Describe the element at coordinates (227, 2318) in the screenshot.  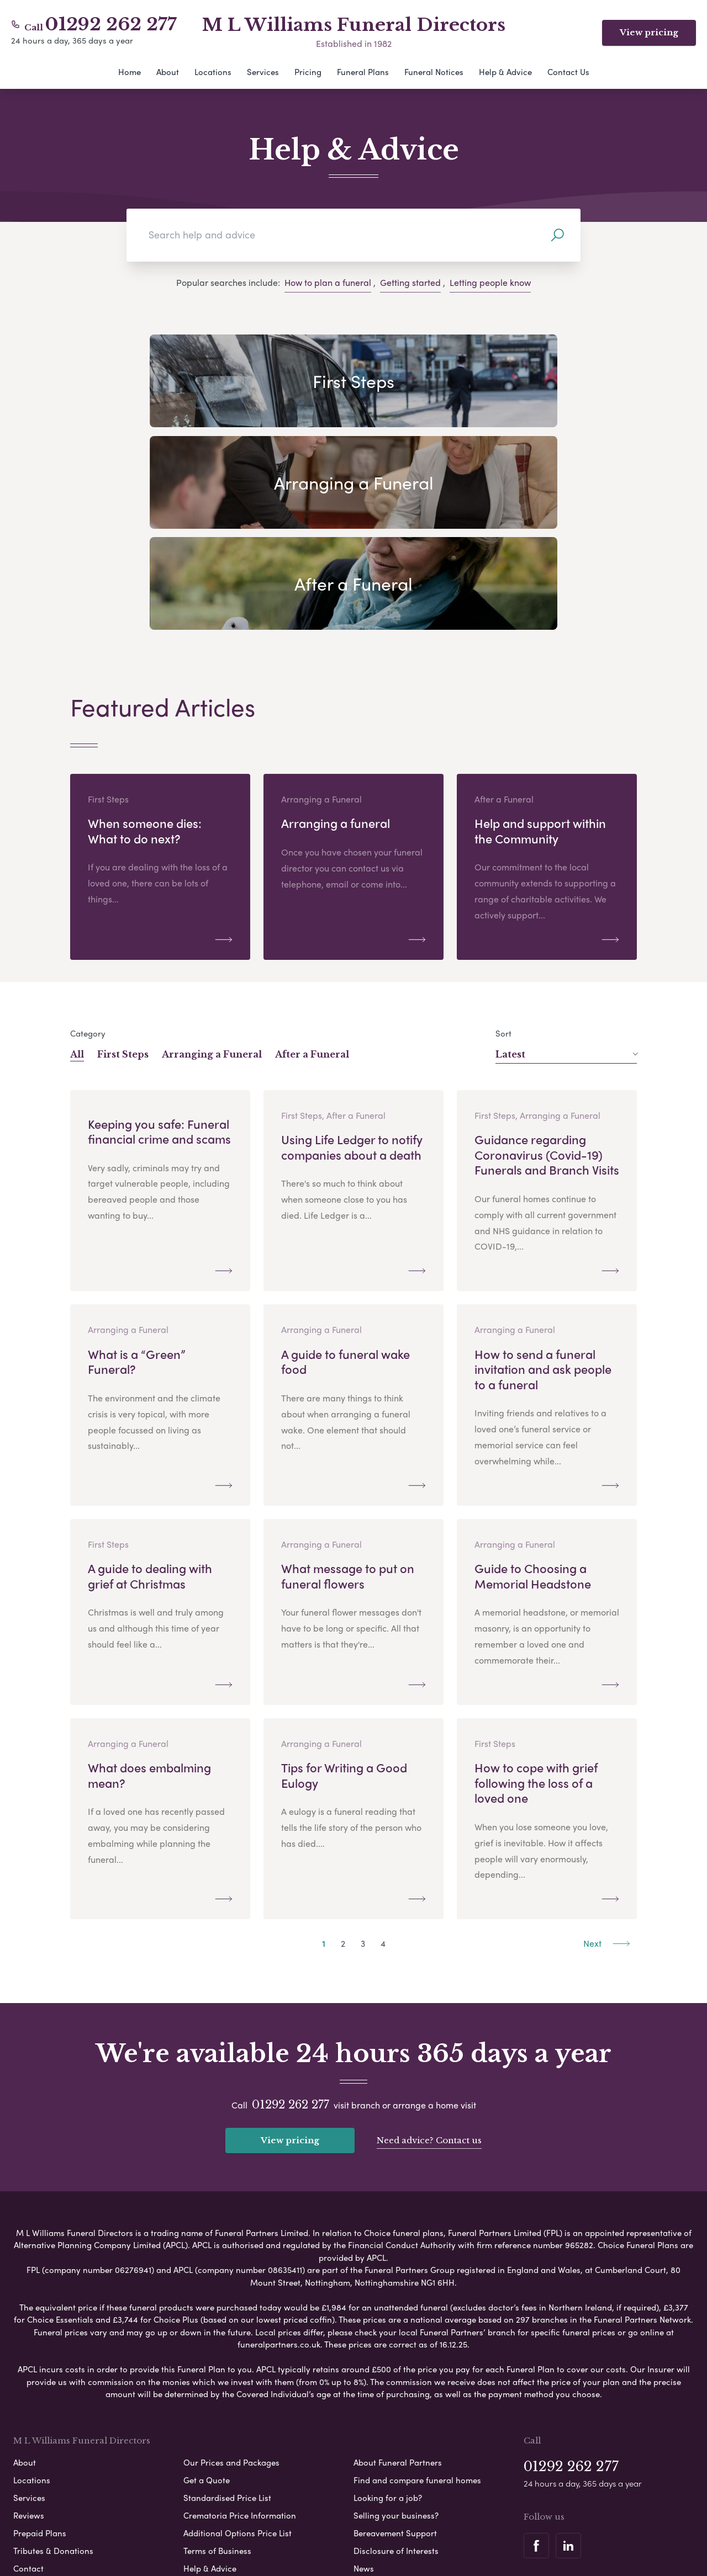
I see `Standardised Price List` at that location.